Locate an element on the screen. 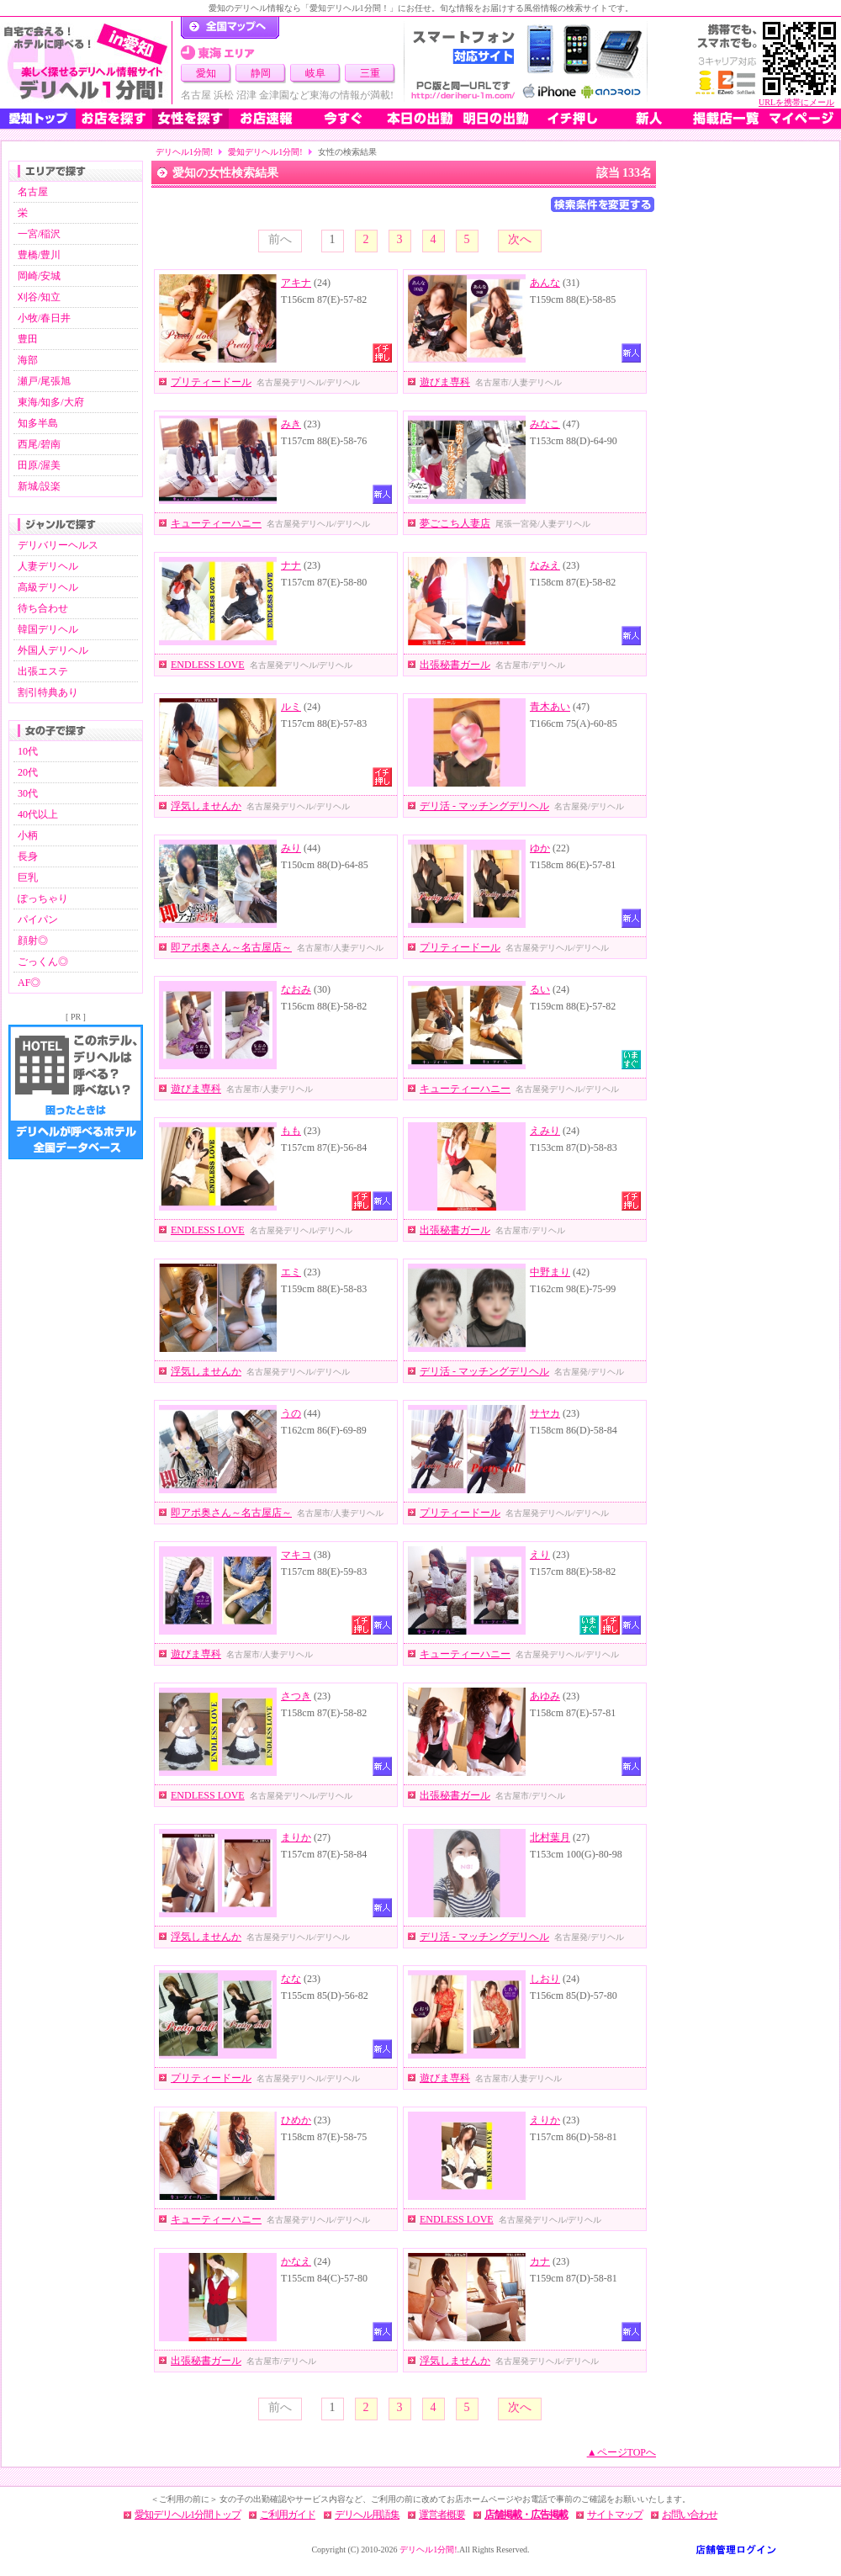 The height and width of the screenshot is (2576, 841). 即アポ奥さん～名古屋店～ is located at coordinates (231, 947).